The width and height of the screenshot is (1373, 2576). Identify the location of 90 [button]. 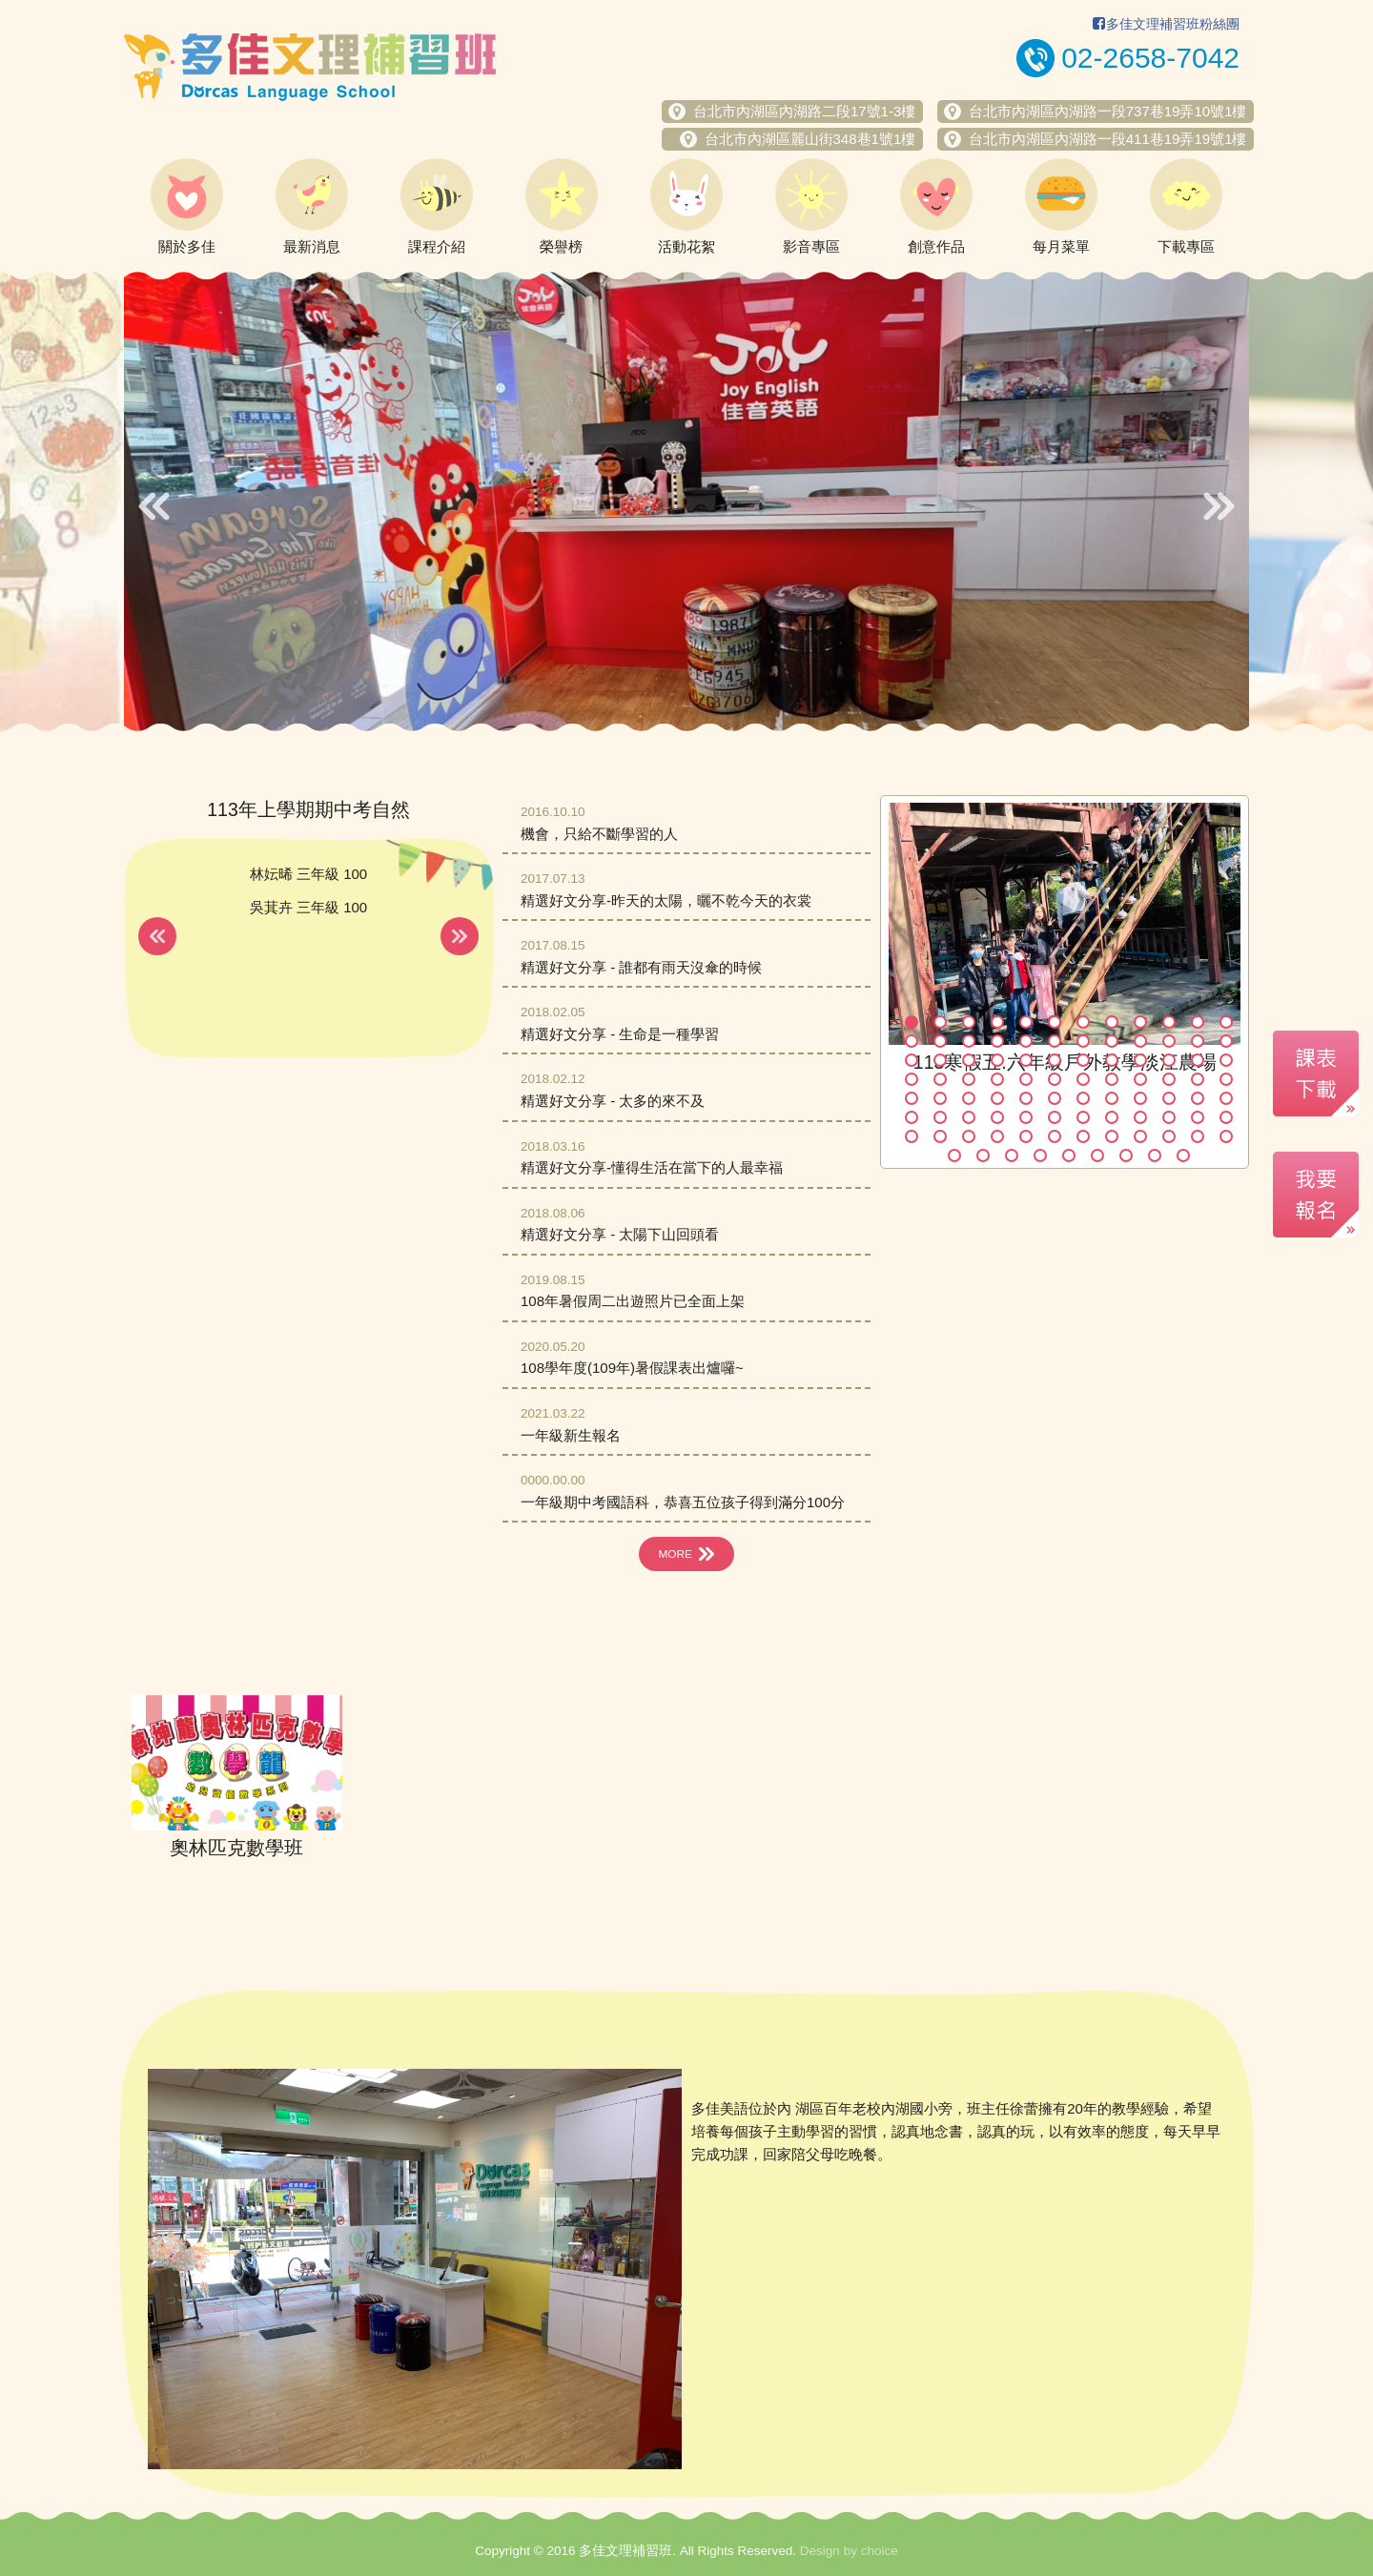
(1097, 1155).